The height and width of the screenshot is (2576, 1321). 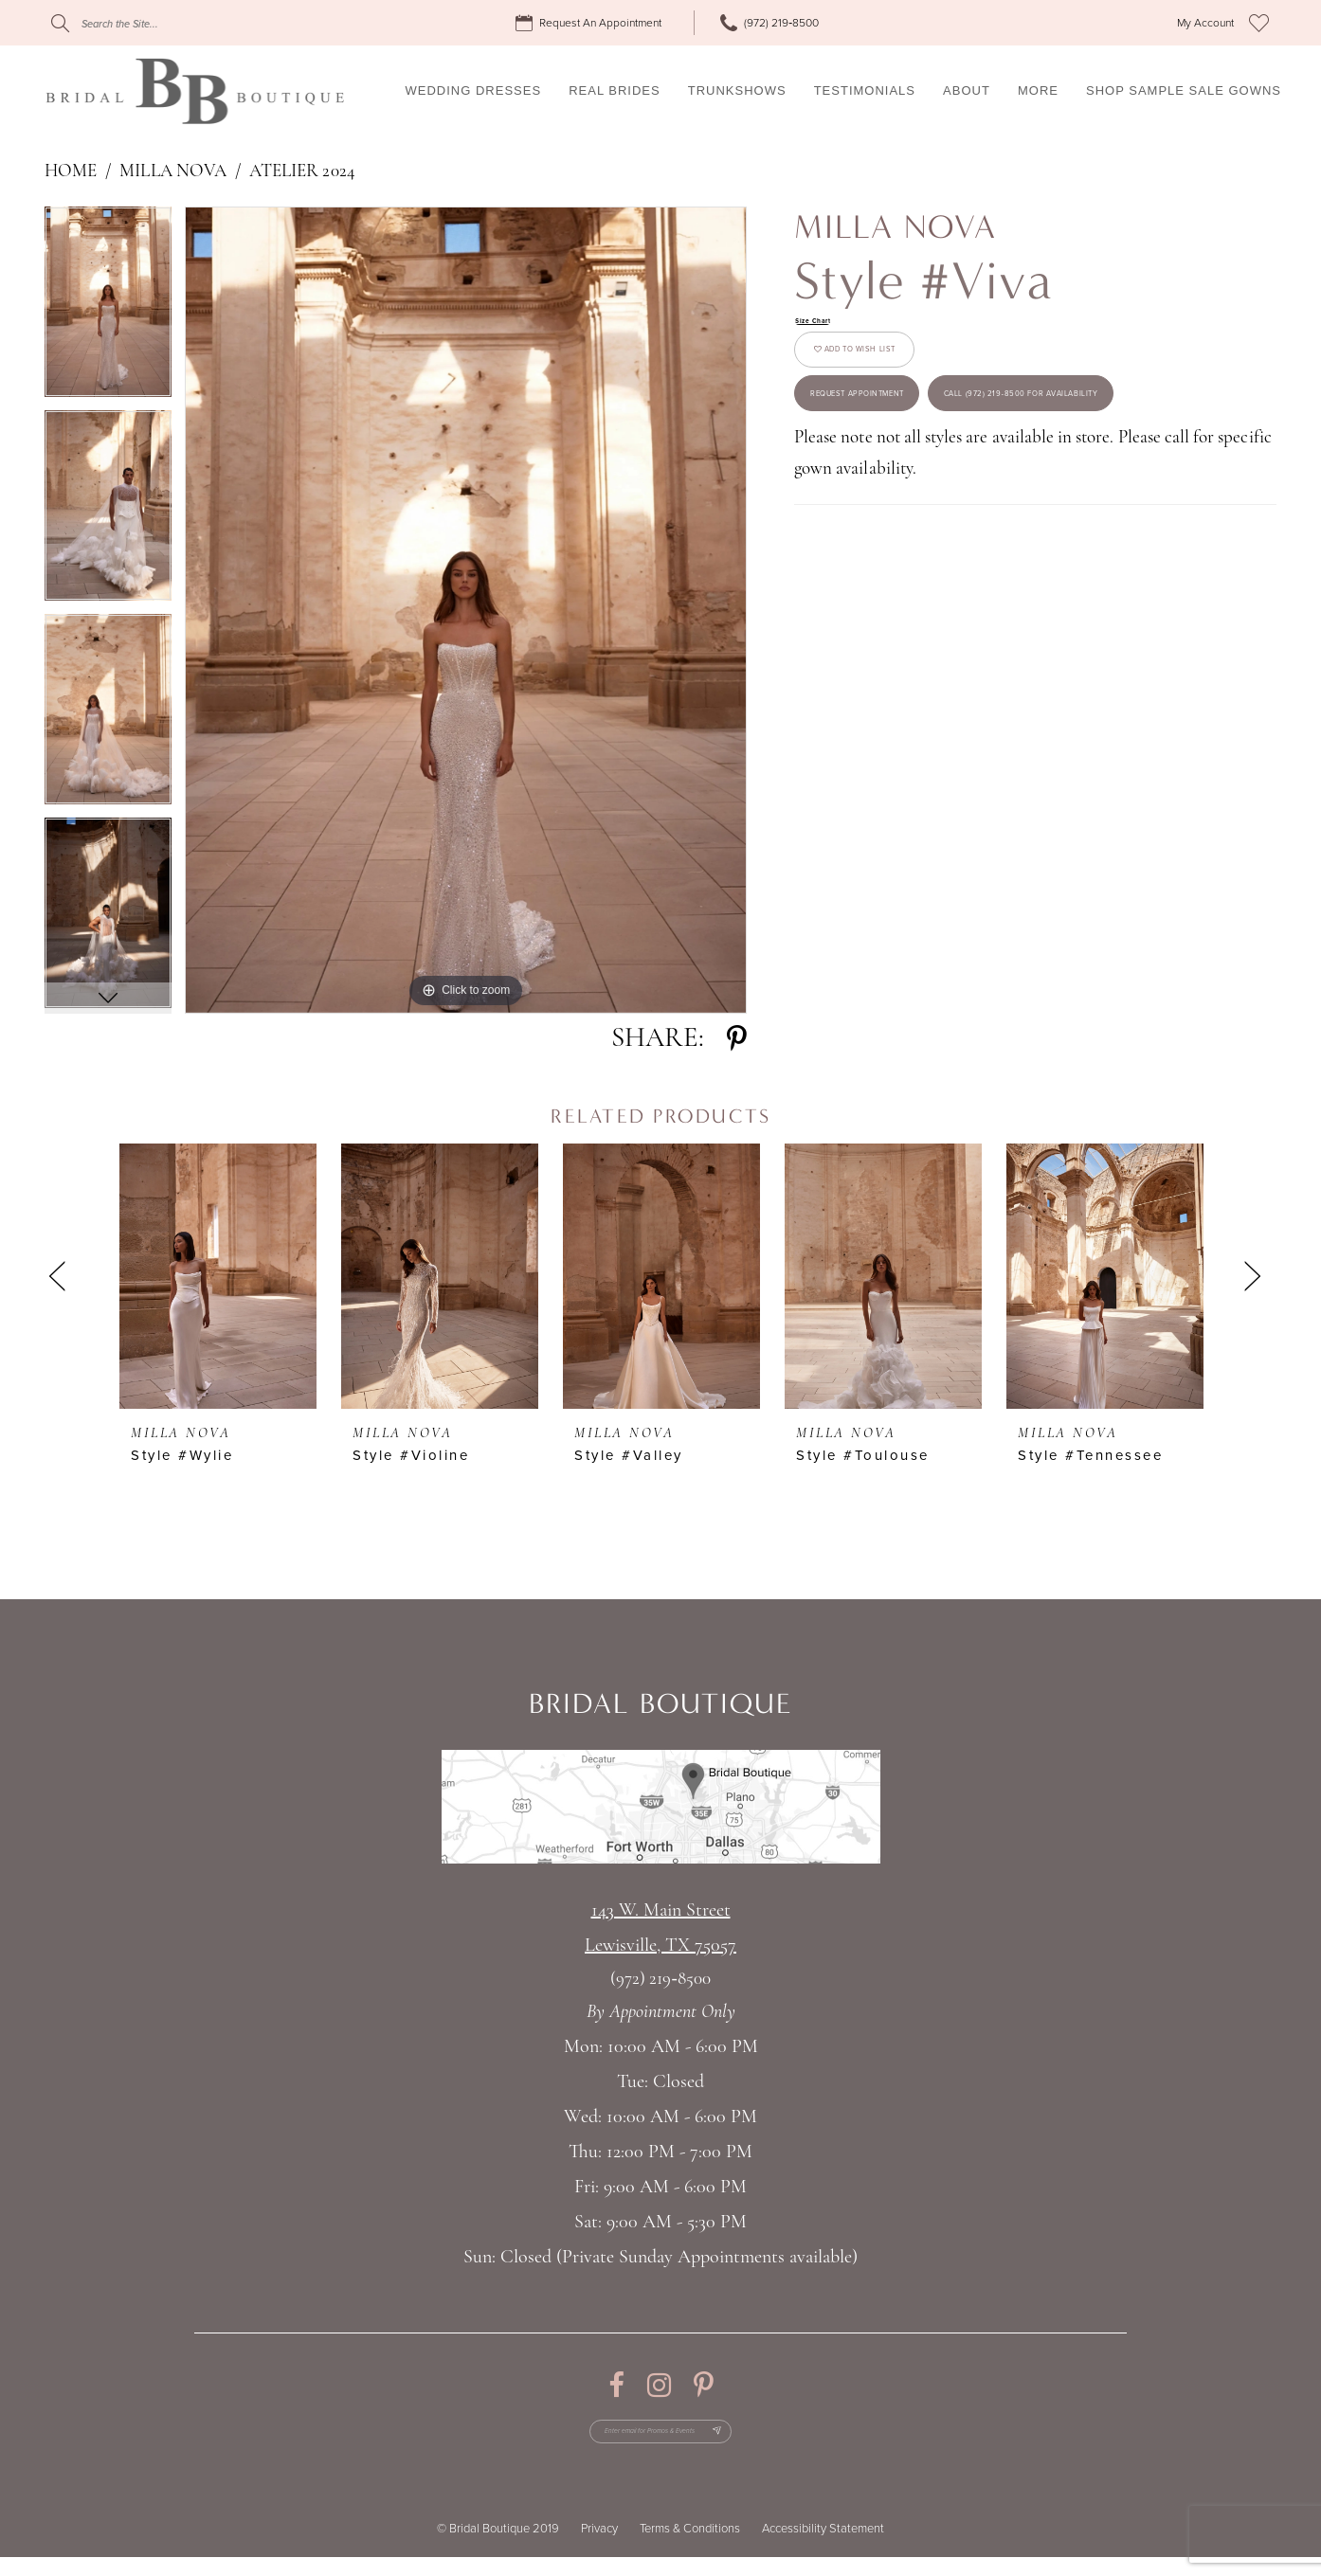 I want to click on [Bridal Boutique Lewisville], so click(x=194, y=91).